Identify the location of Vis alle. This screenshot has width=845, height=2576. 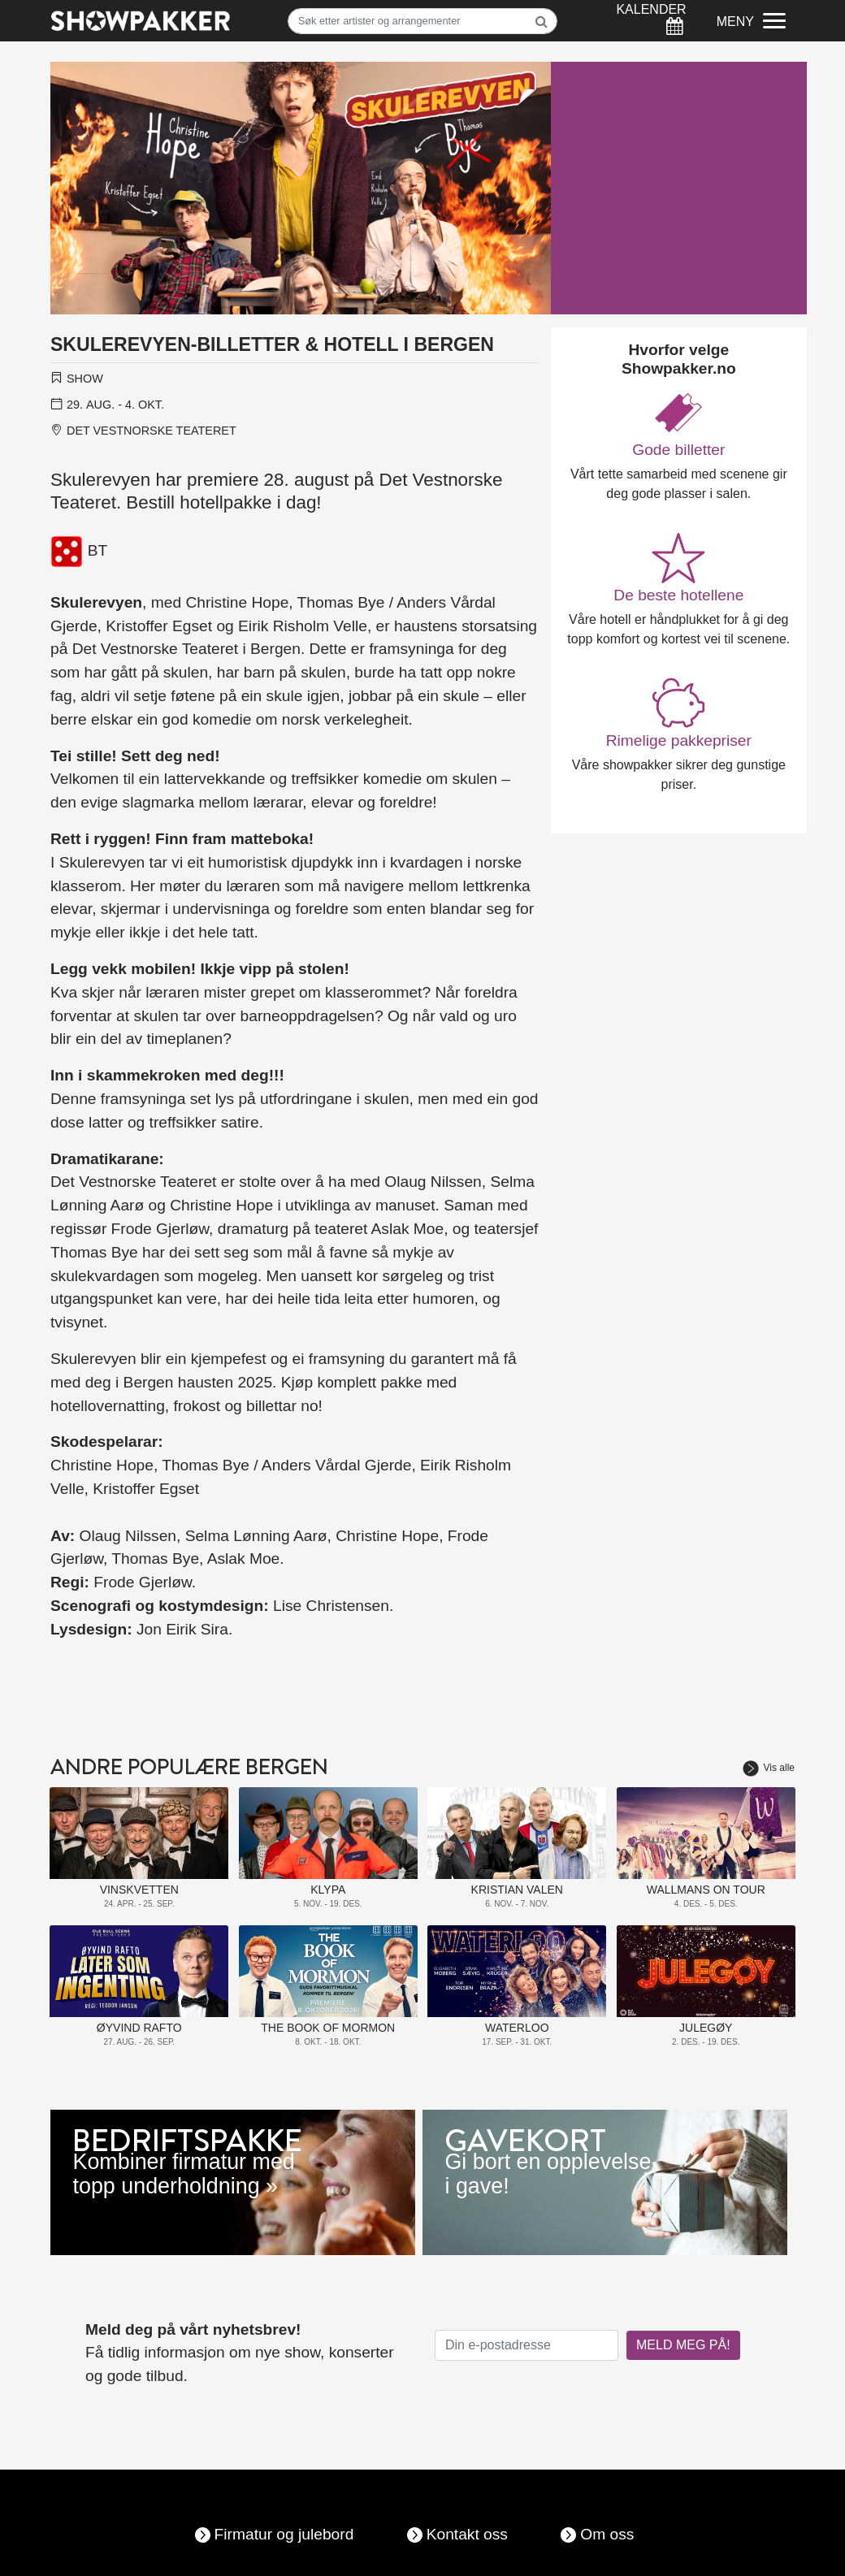
(769, 1767).